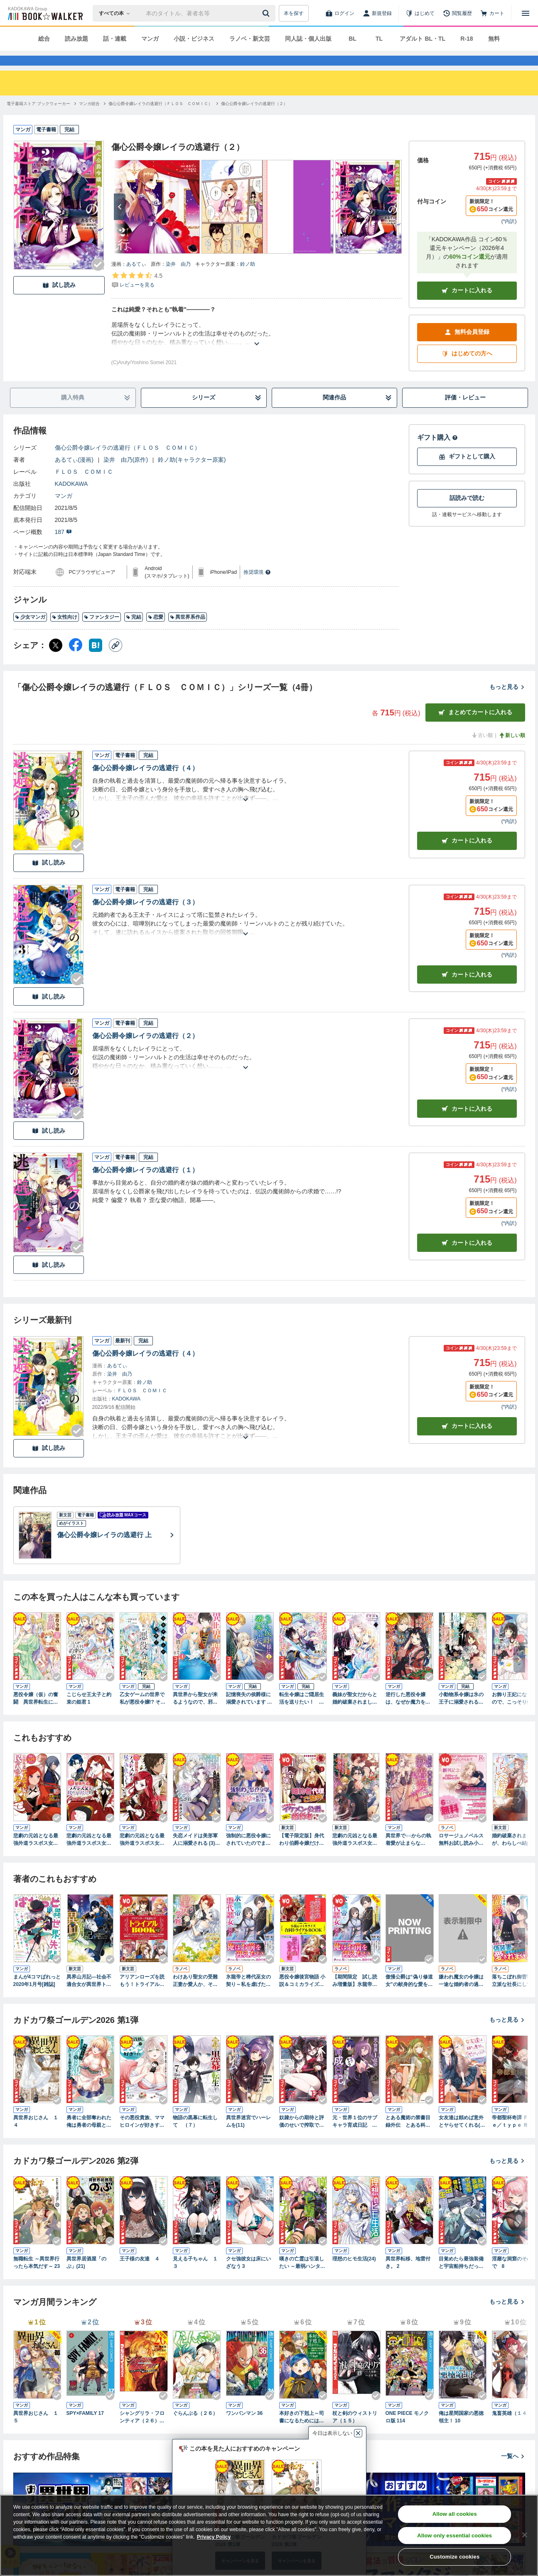 This screenshot has width=538, height=2576. What do you see at coordinates (482, 750) in the screenshot?
I see `古い順` at bounding box center [482, 750].